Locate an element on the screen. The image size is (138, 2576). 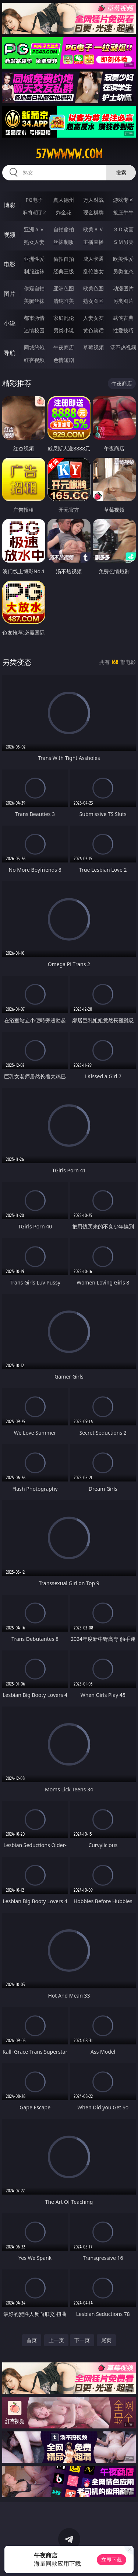
抢庄牛牛 is located at coordinates (123, 212).